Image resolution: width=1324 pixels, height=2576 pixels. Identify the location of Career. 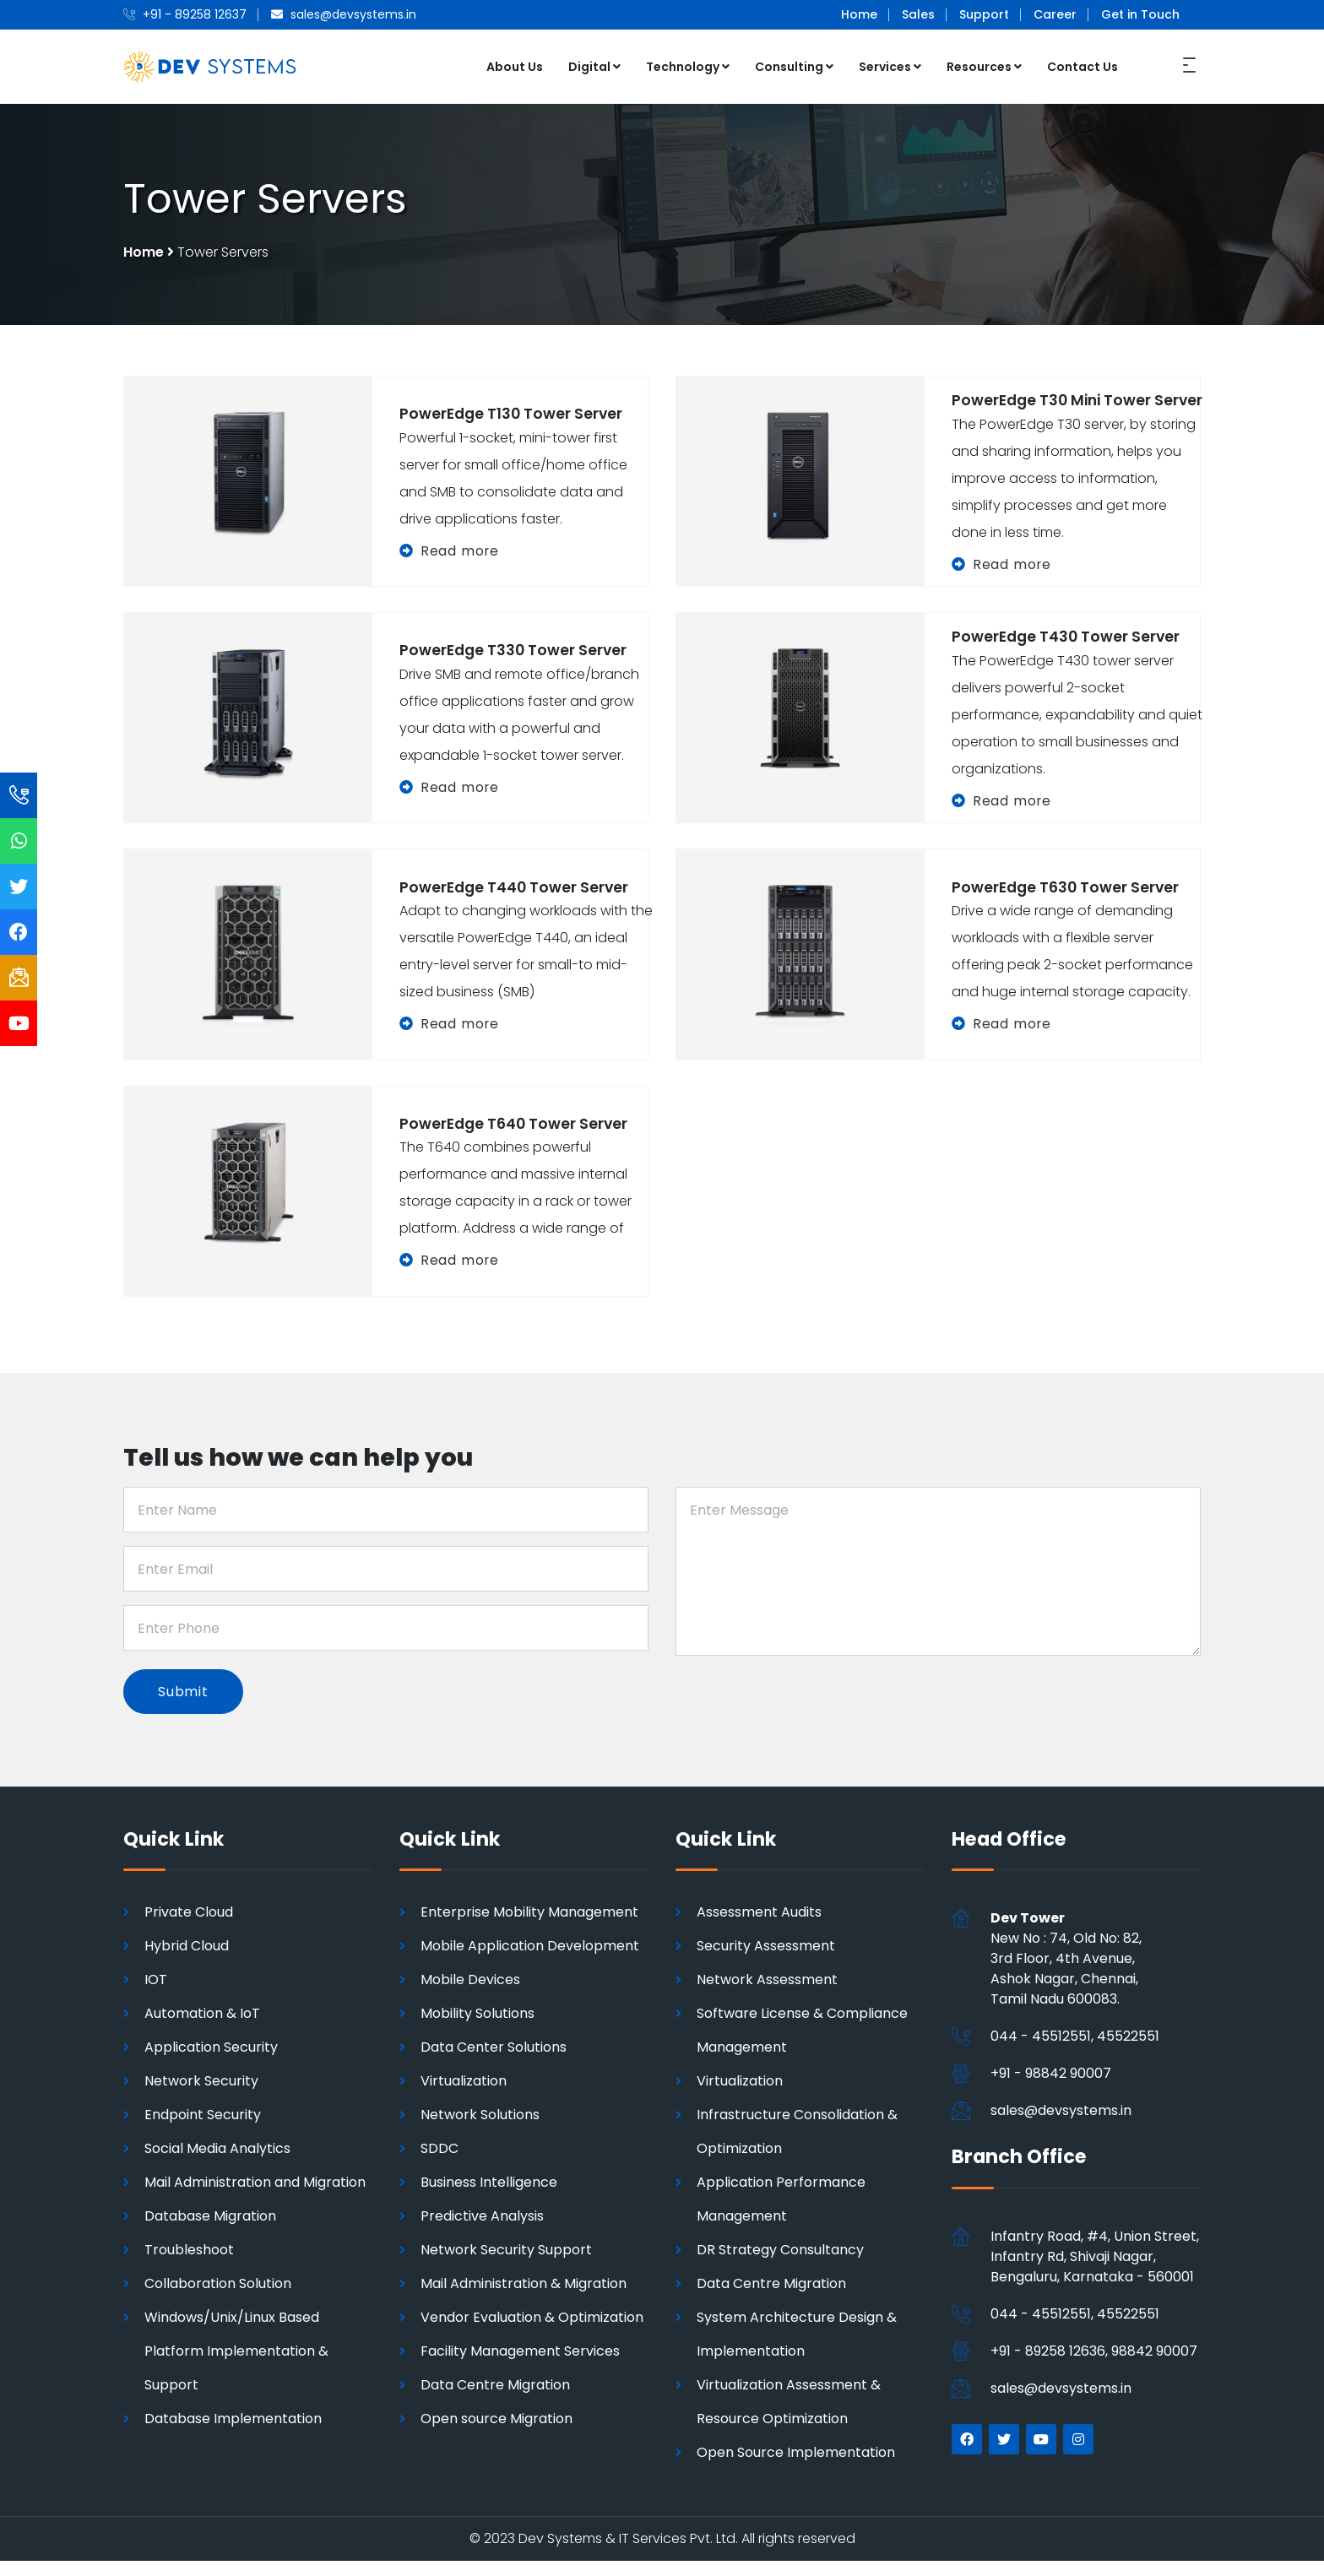
(1055, 14).